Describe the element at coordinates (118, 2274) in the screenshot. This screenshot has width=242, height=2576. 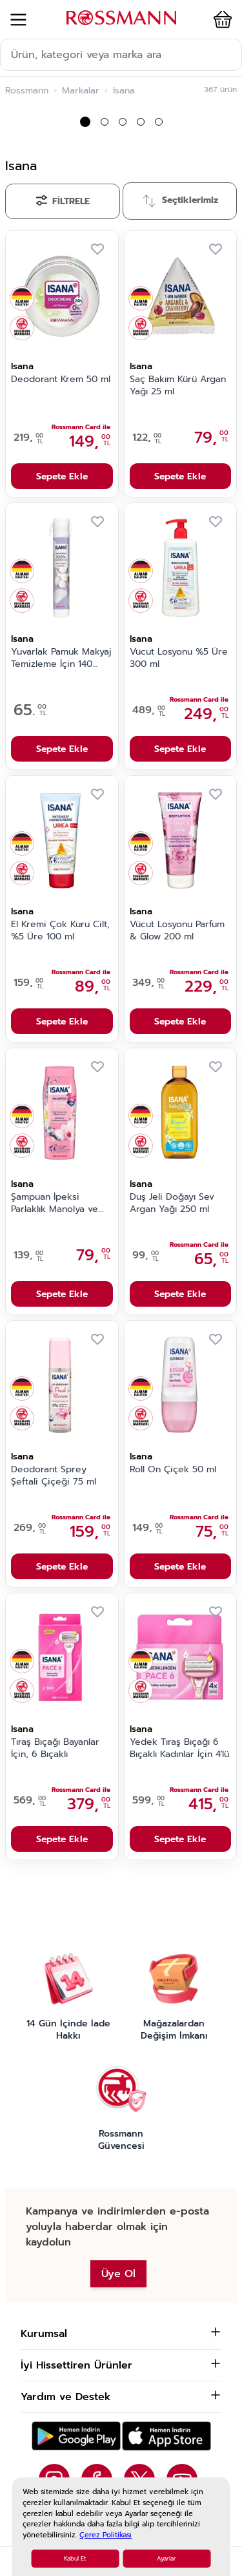
I see `Üye Ol` at that location.